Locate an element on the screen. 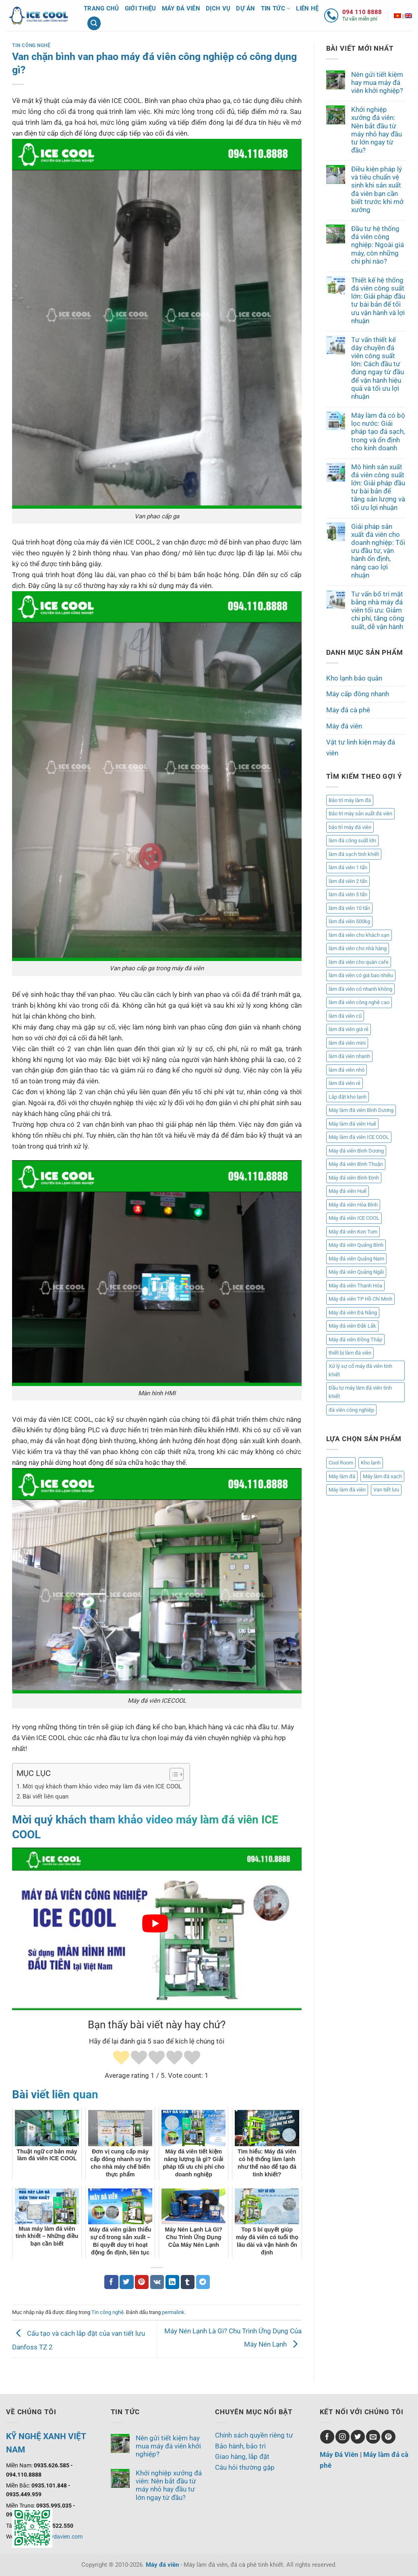  Máy đá viên ICE COOL [Máy đá viên ICE COOL (3 mục)] is located at coordinates (354, 1218).